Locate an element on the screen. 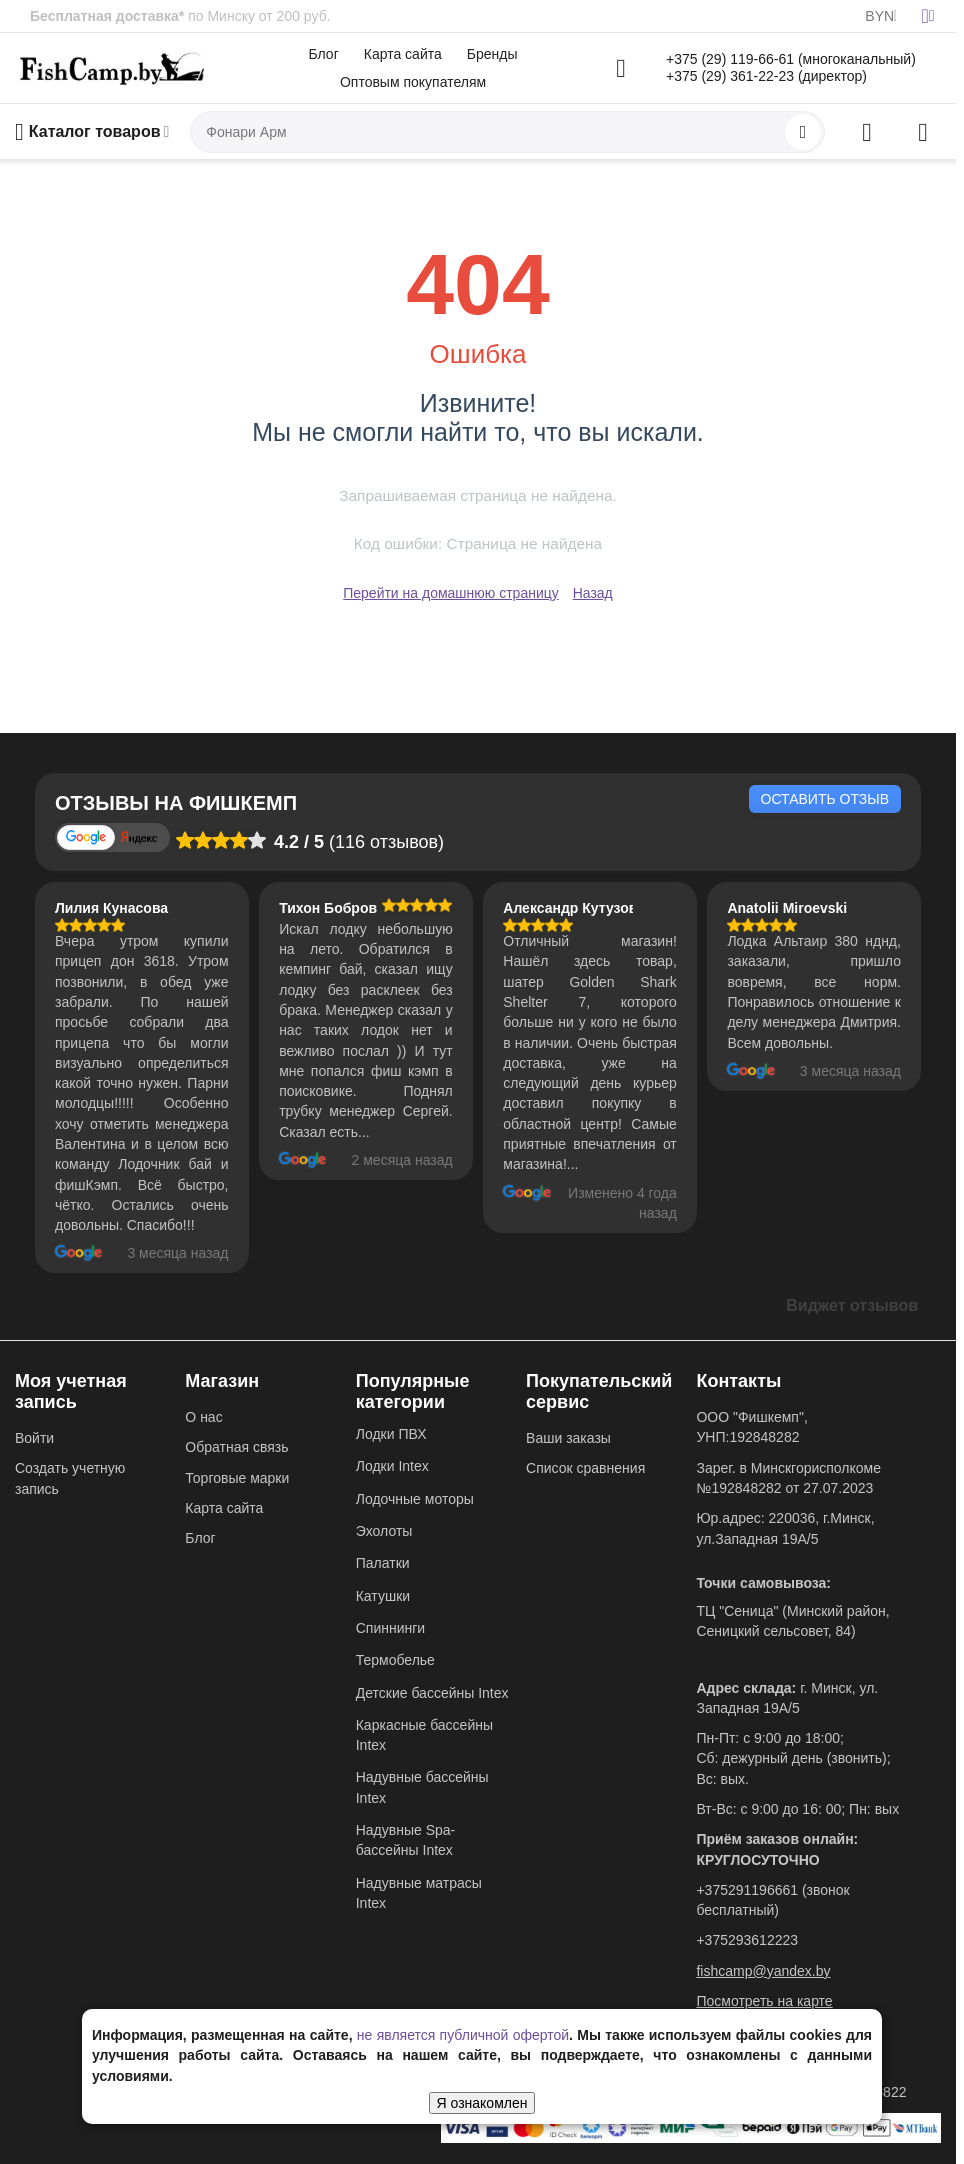 This screenshot has width=964, height=2164. Список сравнения is located at coordinates (585, 1468).